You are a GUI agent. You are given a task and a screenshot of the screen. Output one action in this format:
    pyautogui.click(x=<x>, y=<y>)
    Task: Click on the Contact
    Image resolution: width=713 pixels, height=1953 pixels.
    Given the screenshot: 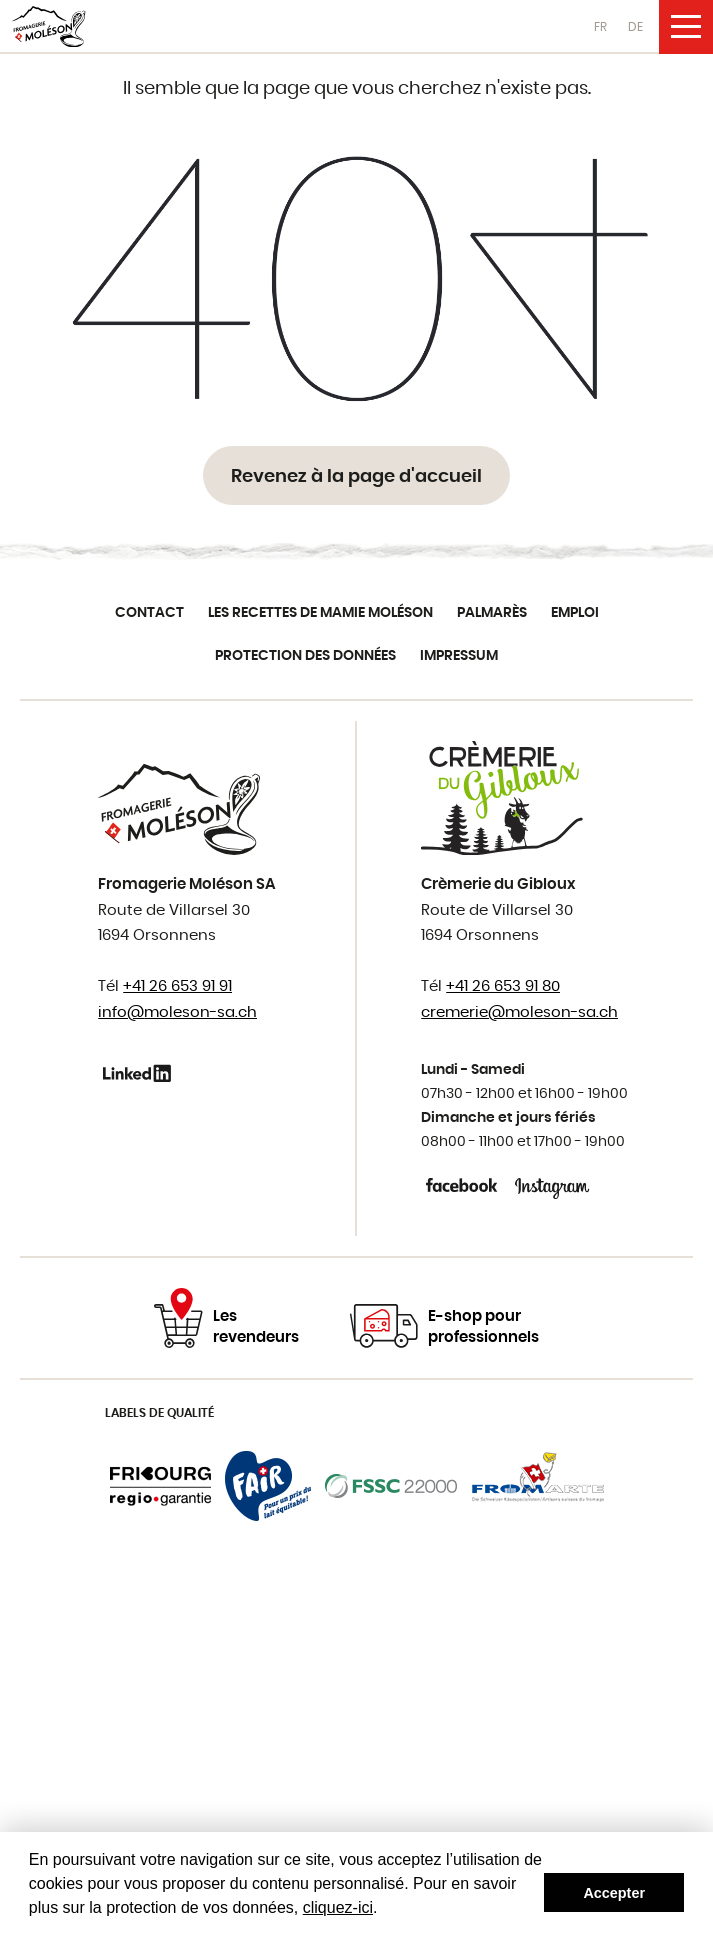 What is the action you would take?
    pyautogui.click(x=149, y=613)
    